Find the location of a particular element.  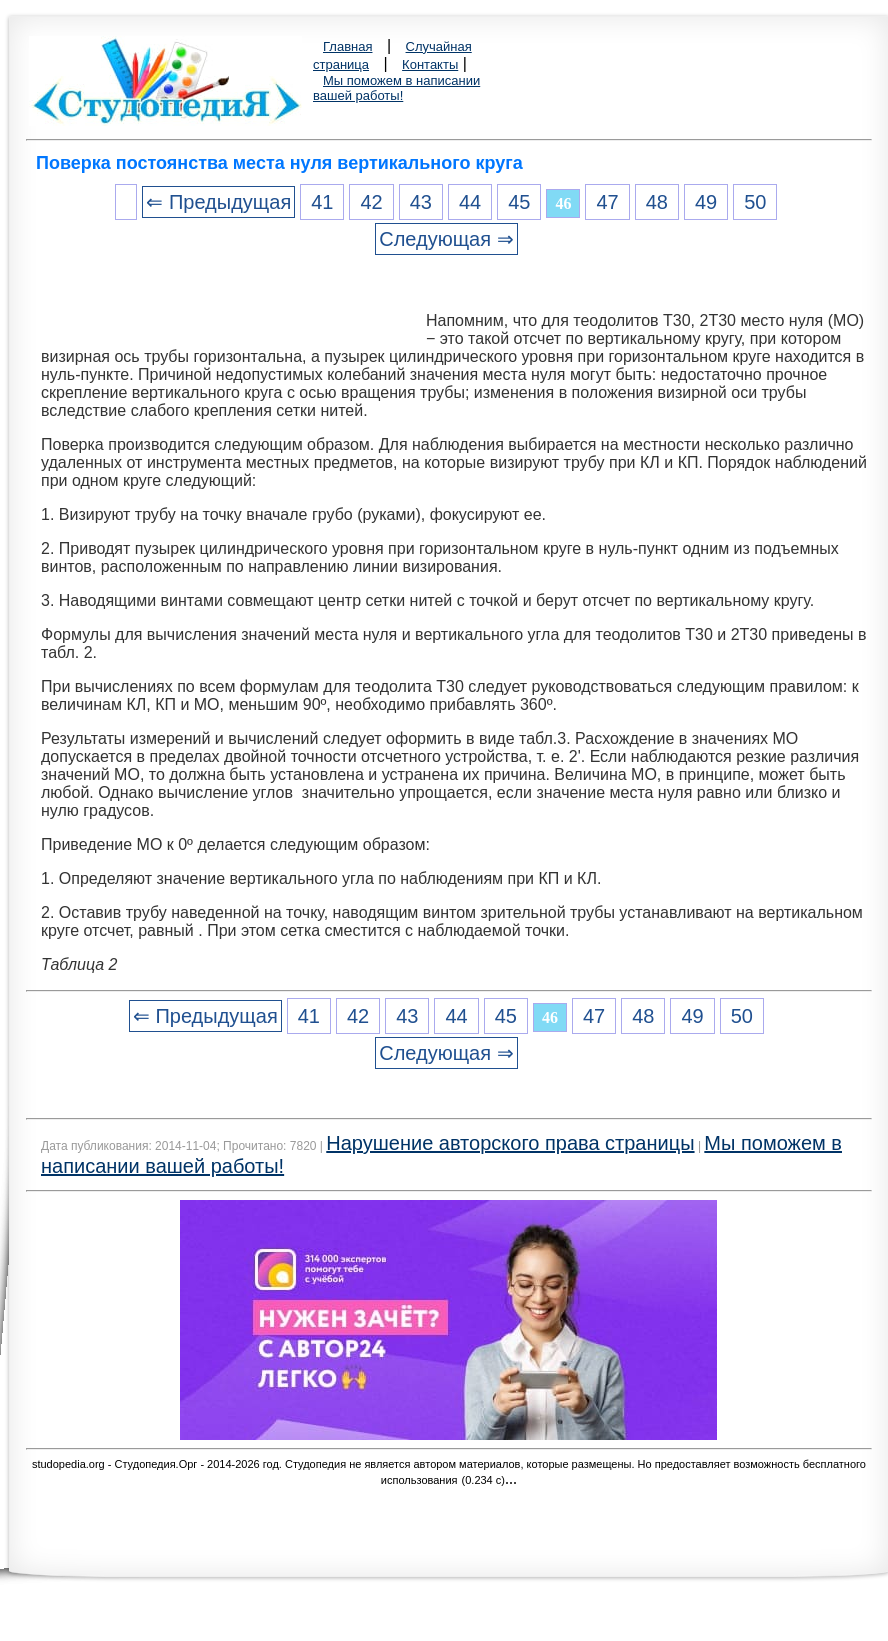

49 is located at coordinates (706, 202).